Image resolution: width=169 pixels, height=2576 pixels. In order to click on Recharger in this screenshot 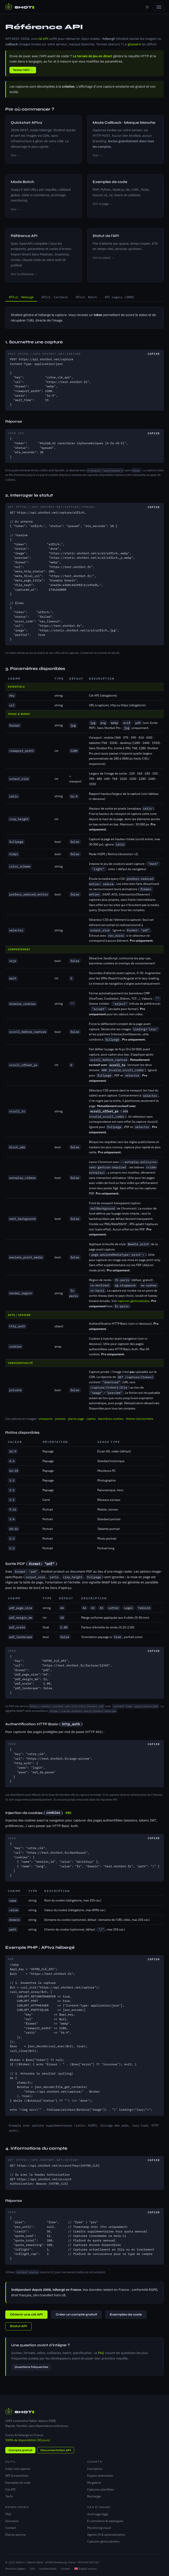, I will do `click(94, 2494)`.